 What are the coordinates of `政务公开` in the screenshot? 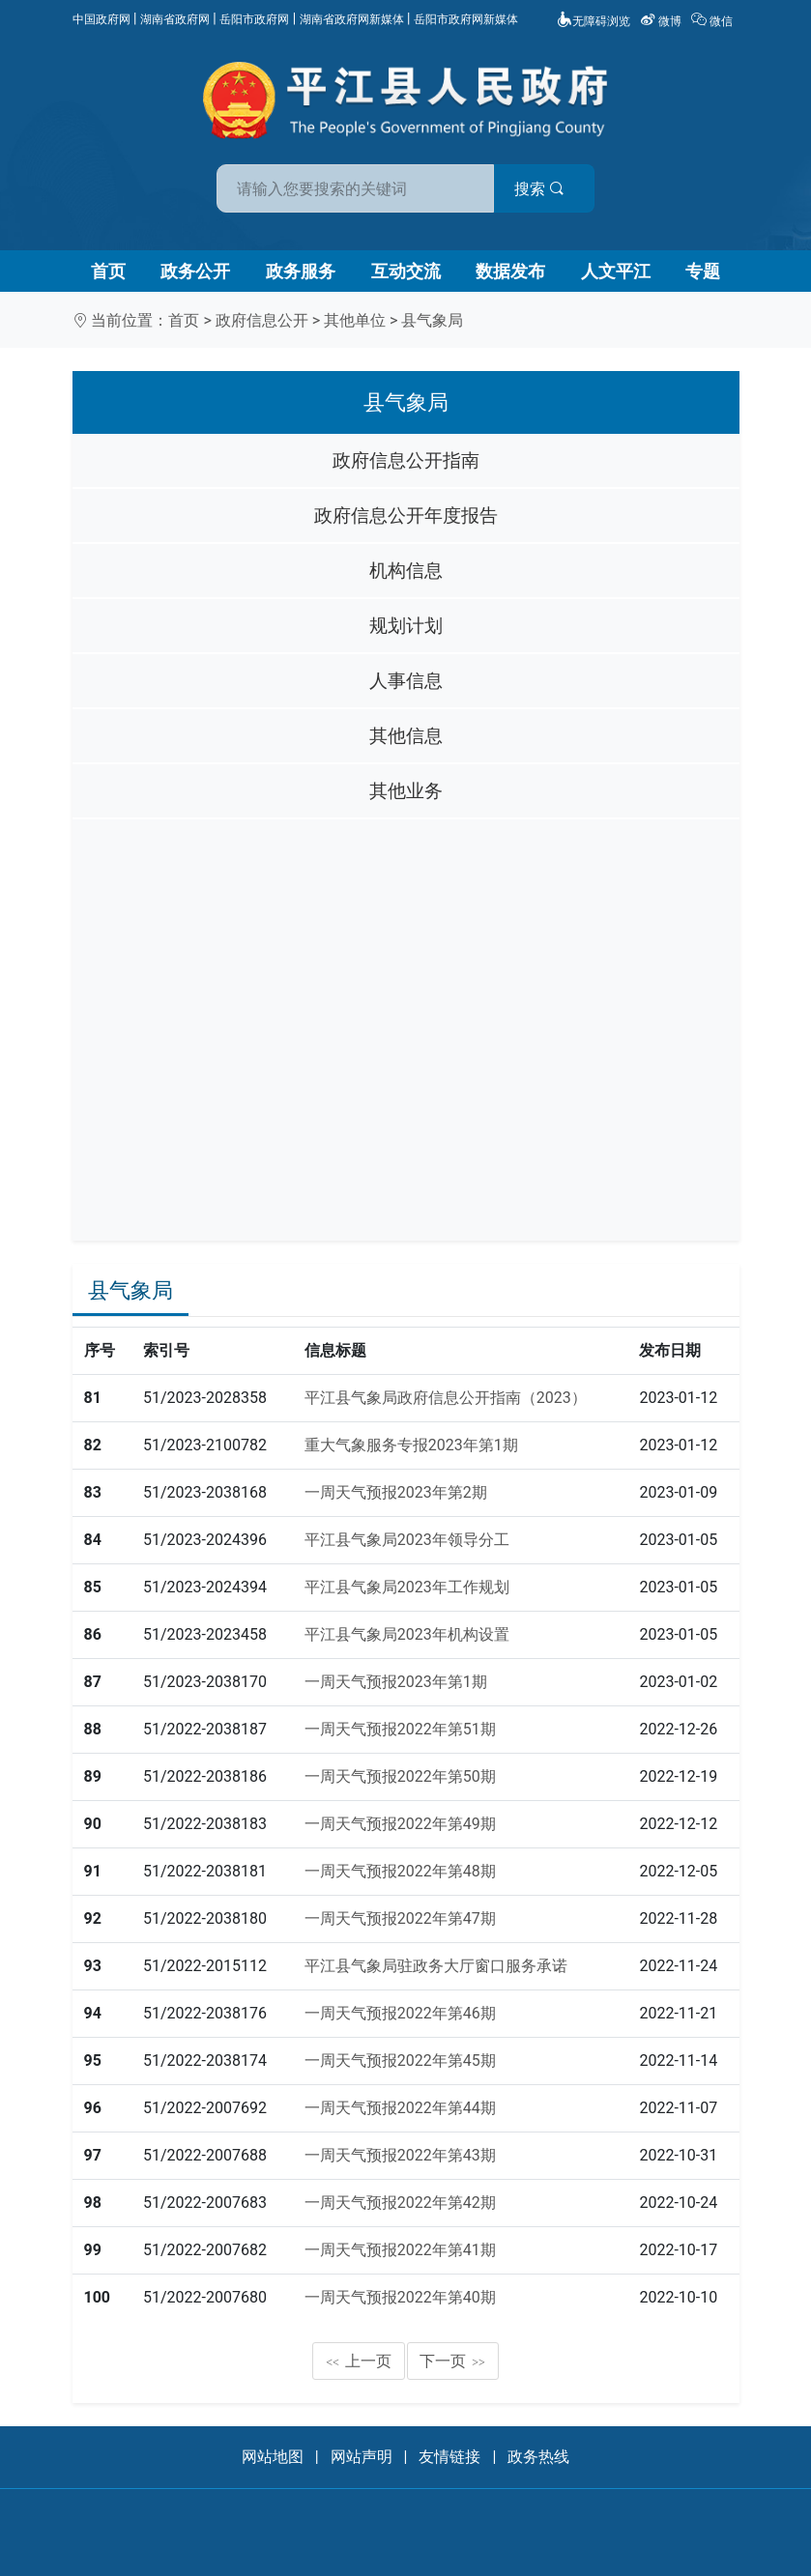 It's located at (195, 271).